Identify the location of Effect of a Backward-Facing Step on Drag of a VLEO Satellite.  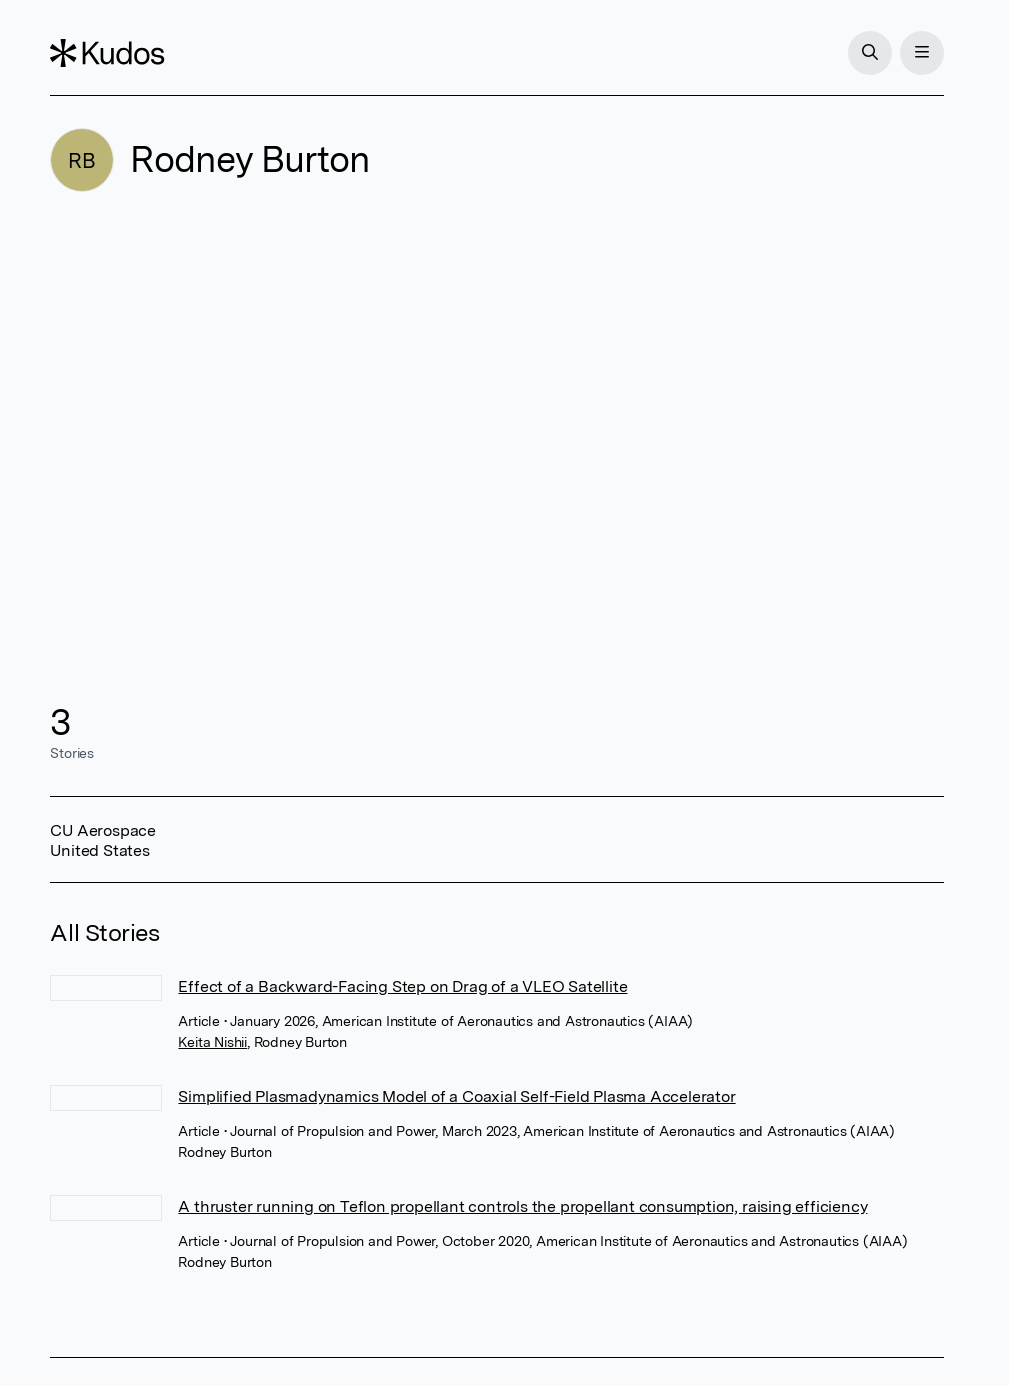
(402, 986).